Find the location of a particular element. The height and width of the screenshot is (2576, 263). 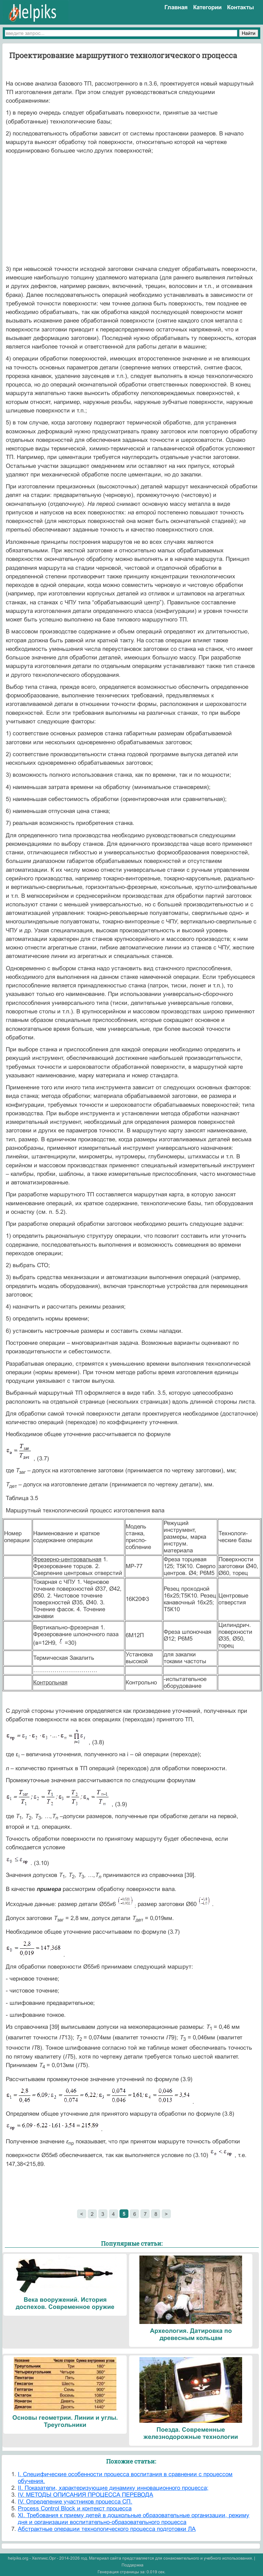

Категории is located at coordinates (207, 7).